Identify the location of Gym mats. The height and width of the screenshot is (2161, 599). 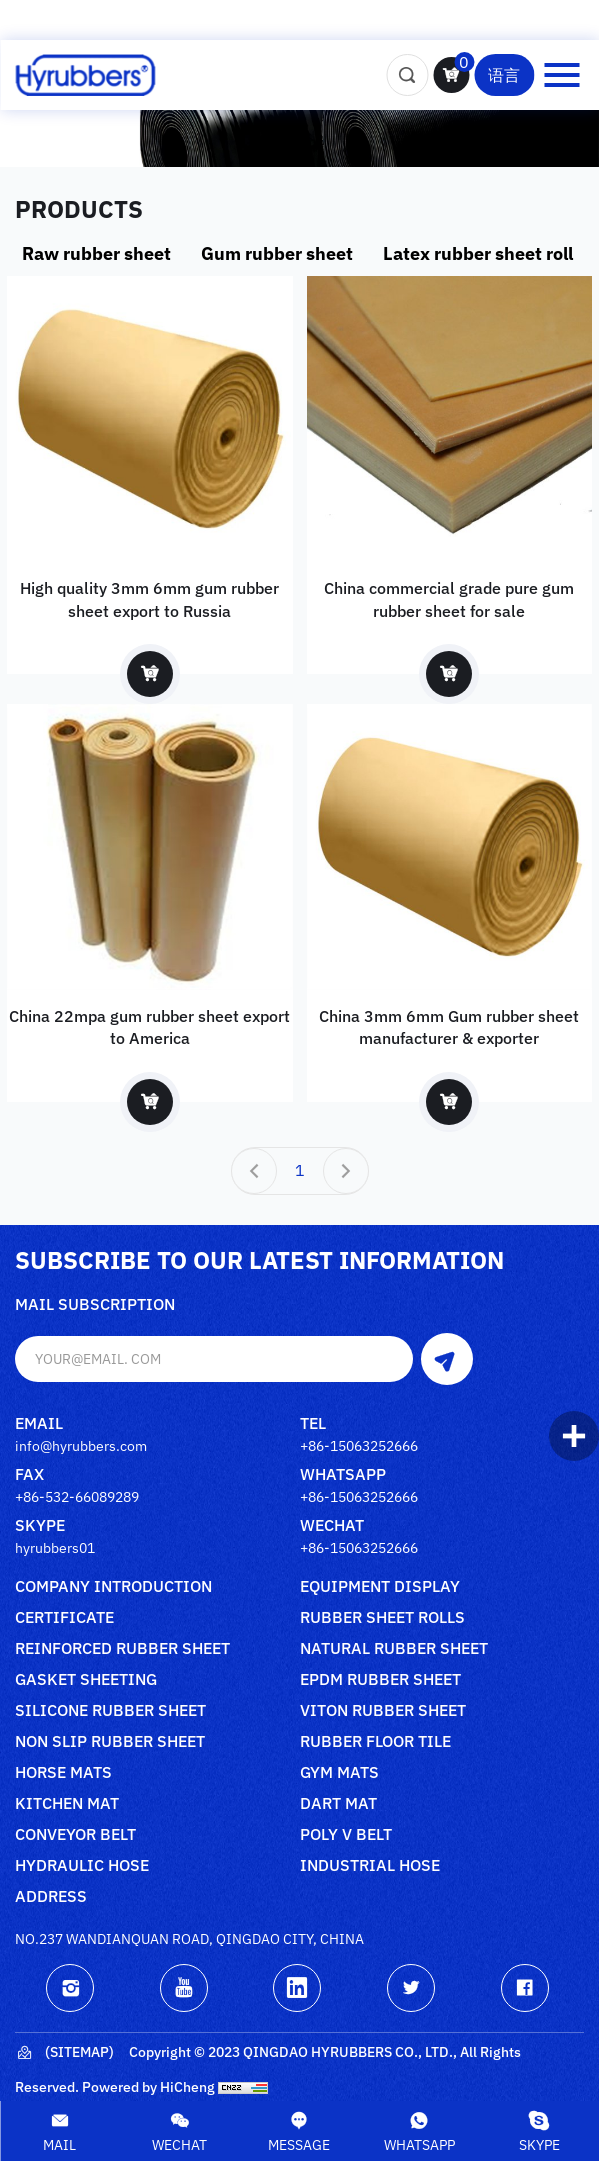
(339, 1773).